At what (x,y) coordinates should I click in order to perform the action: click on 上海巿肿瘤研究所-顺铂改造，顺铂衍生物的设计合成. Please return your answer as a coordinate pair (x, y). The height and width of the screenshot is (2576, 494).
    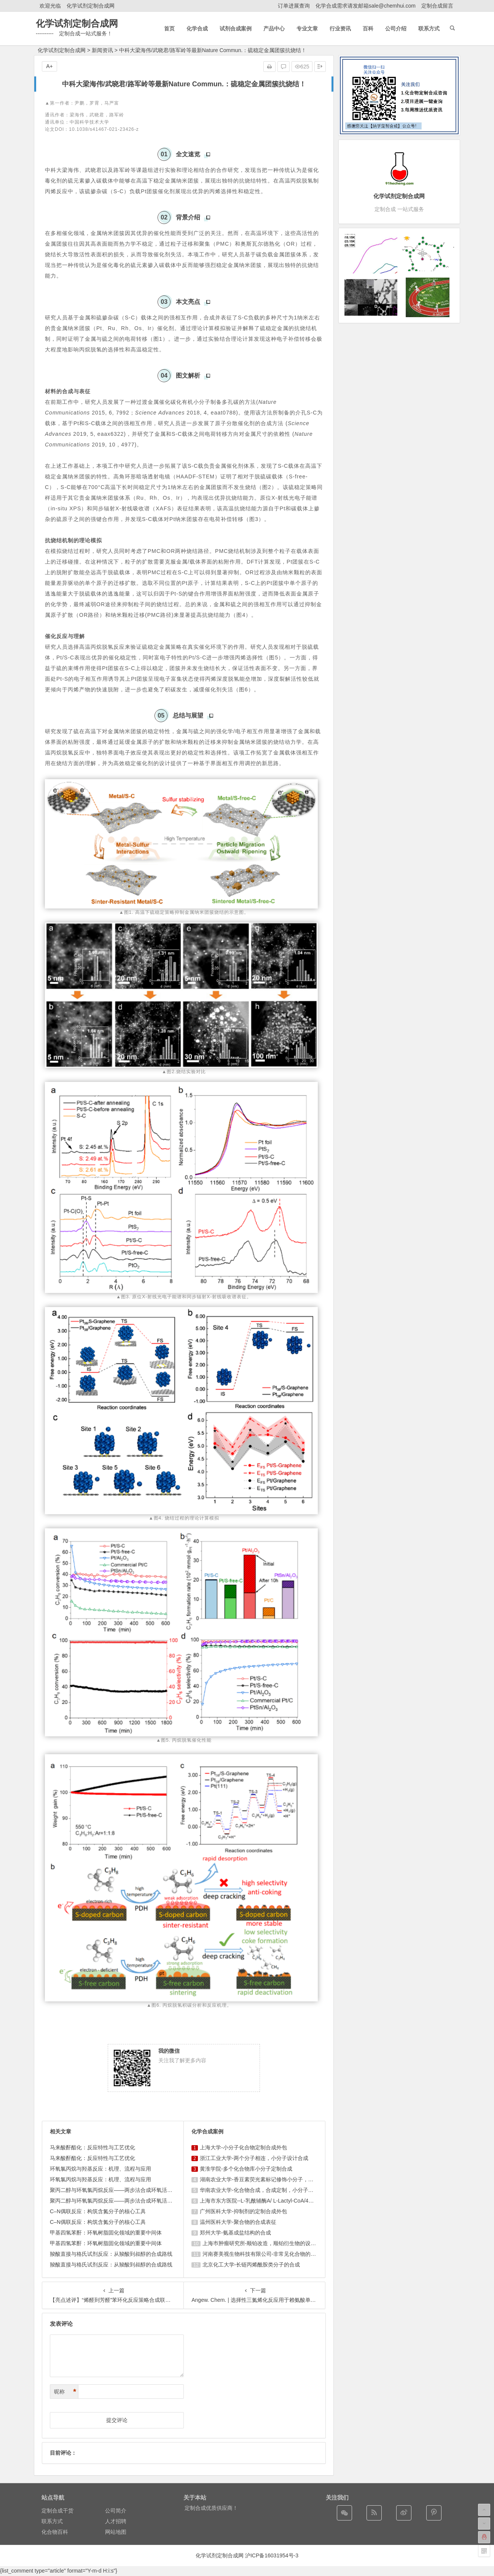
    Looking at the image, I should click on (264, 2243).